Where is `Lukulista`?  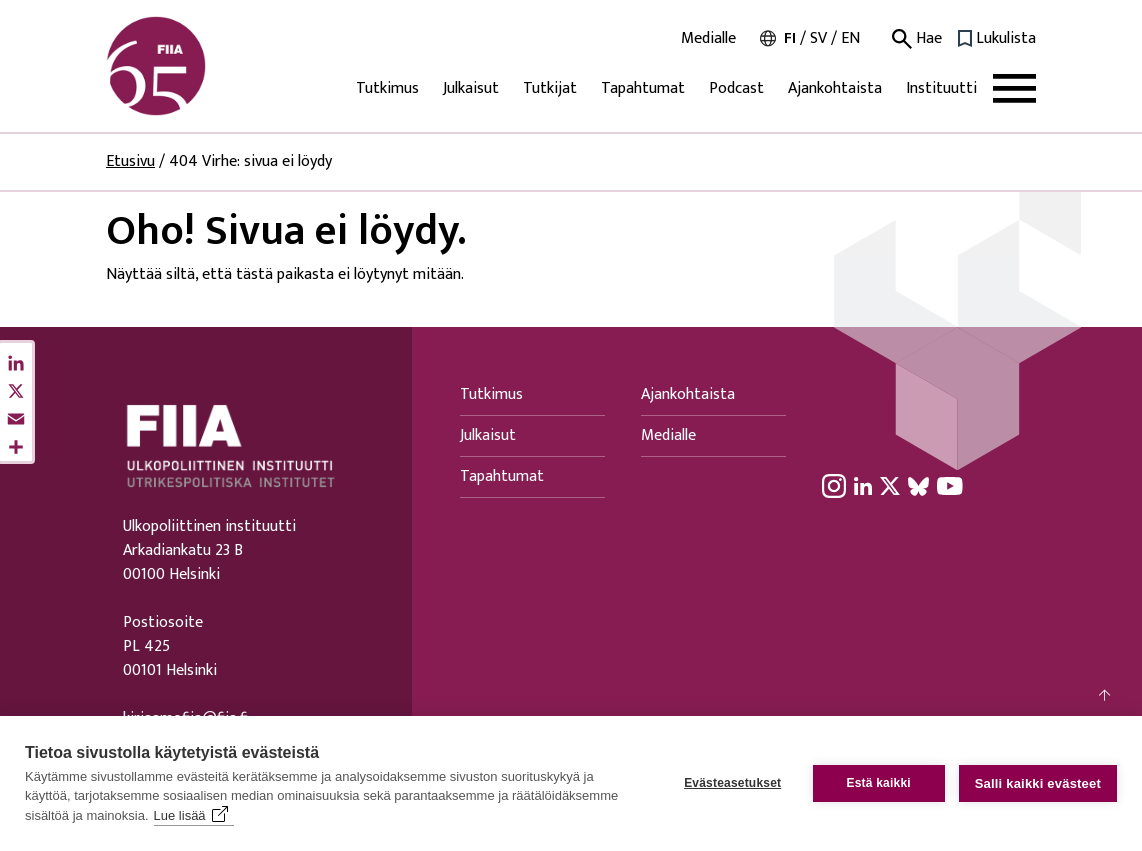
Lukulista is located at coordinates (1006, 39).